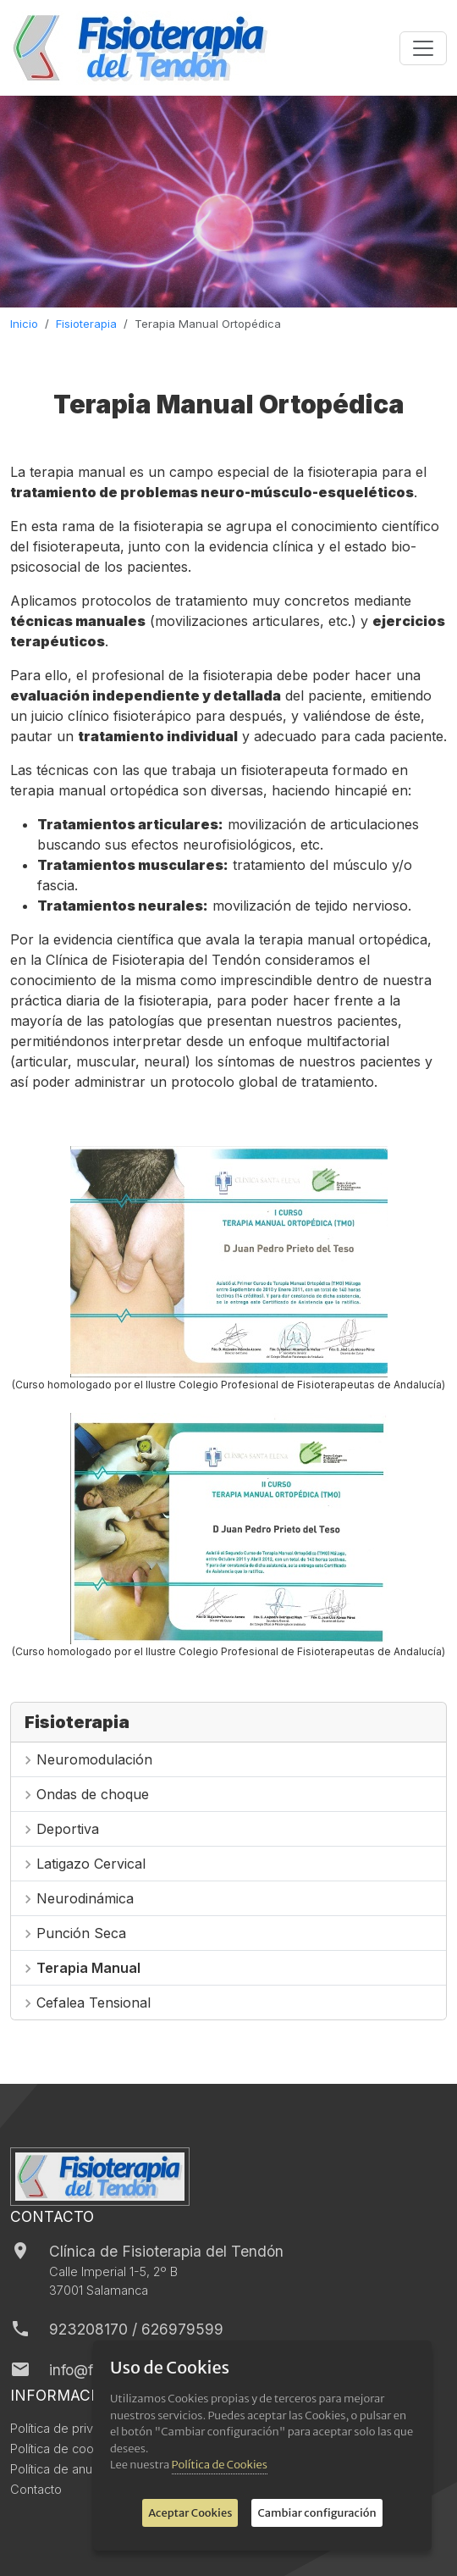  I want to click on Fisioterapia, so click(86, 323).